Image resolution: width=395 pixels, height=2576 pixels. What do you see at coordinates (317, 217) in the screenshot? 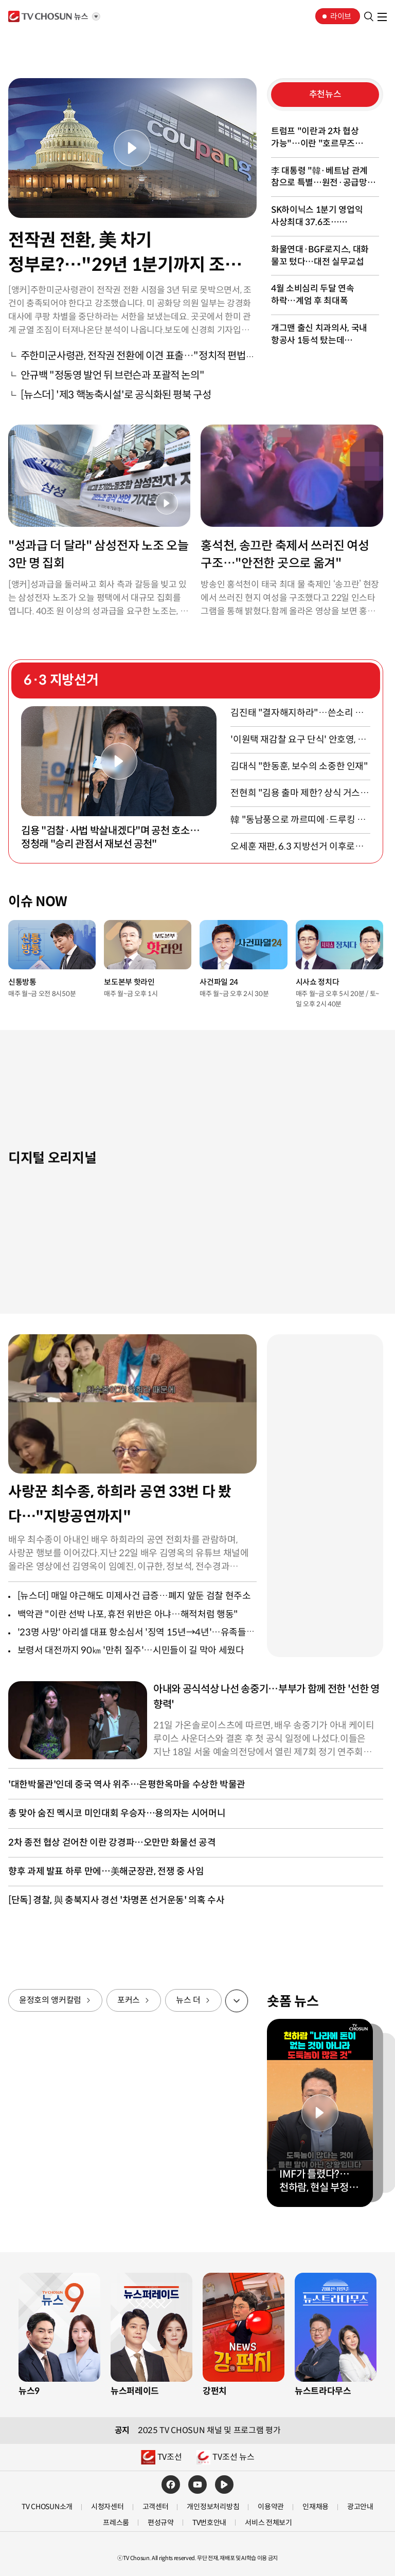
I see `SK하이닉스 1분기 영업익 사상최대 37.6조…영업이익률은 72%` at bounding box center [317, 217].